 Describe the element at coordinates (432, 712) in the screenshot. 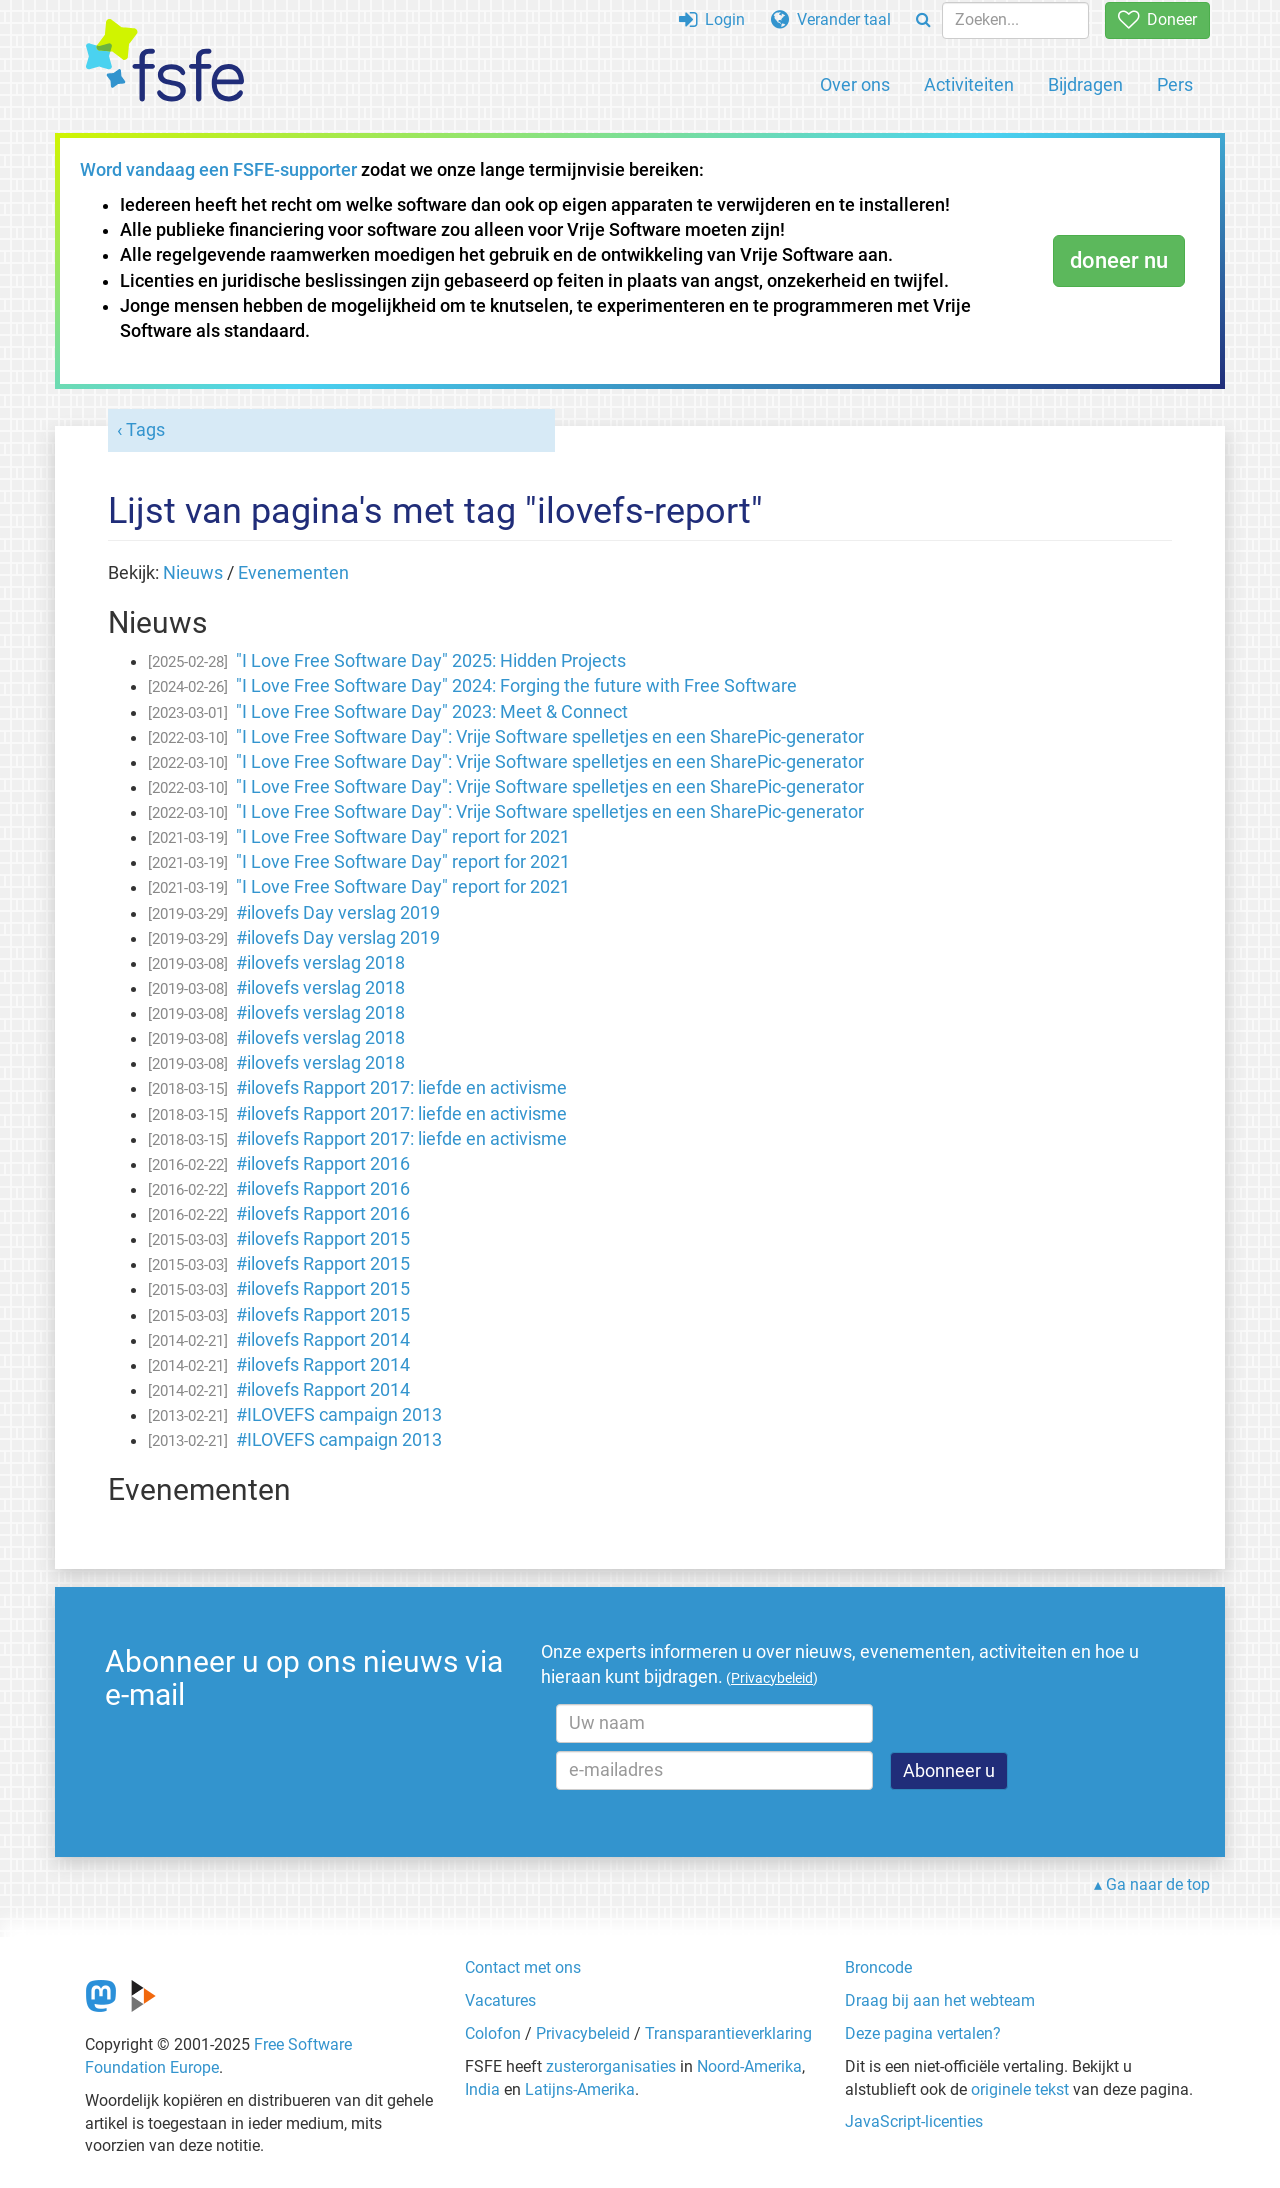

I see `"I Love Free Software Day" 2023: Meet & Connect` at that location.